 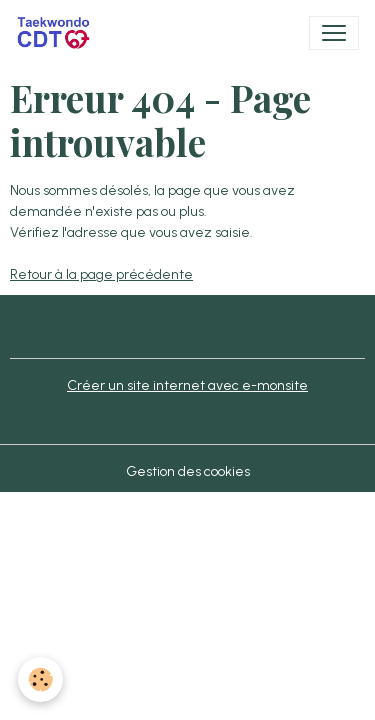 I want to click on Gestion des cookies, so click(x=188, y=471).